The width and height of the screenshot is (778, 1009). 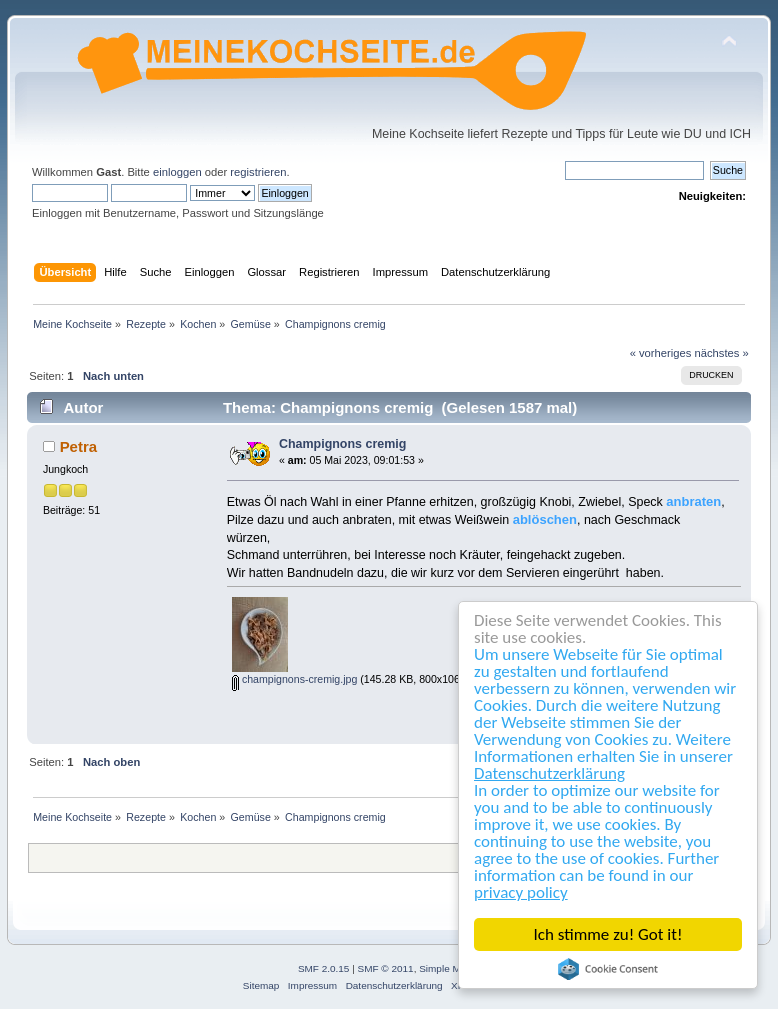 What do you see at coordinates (177, 172) in the screenshot?
I see `einloggen` at bounding box center [177, 172].